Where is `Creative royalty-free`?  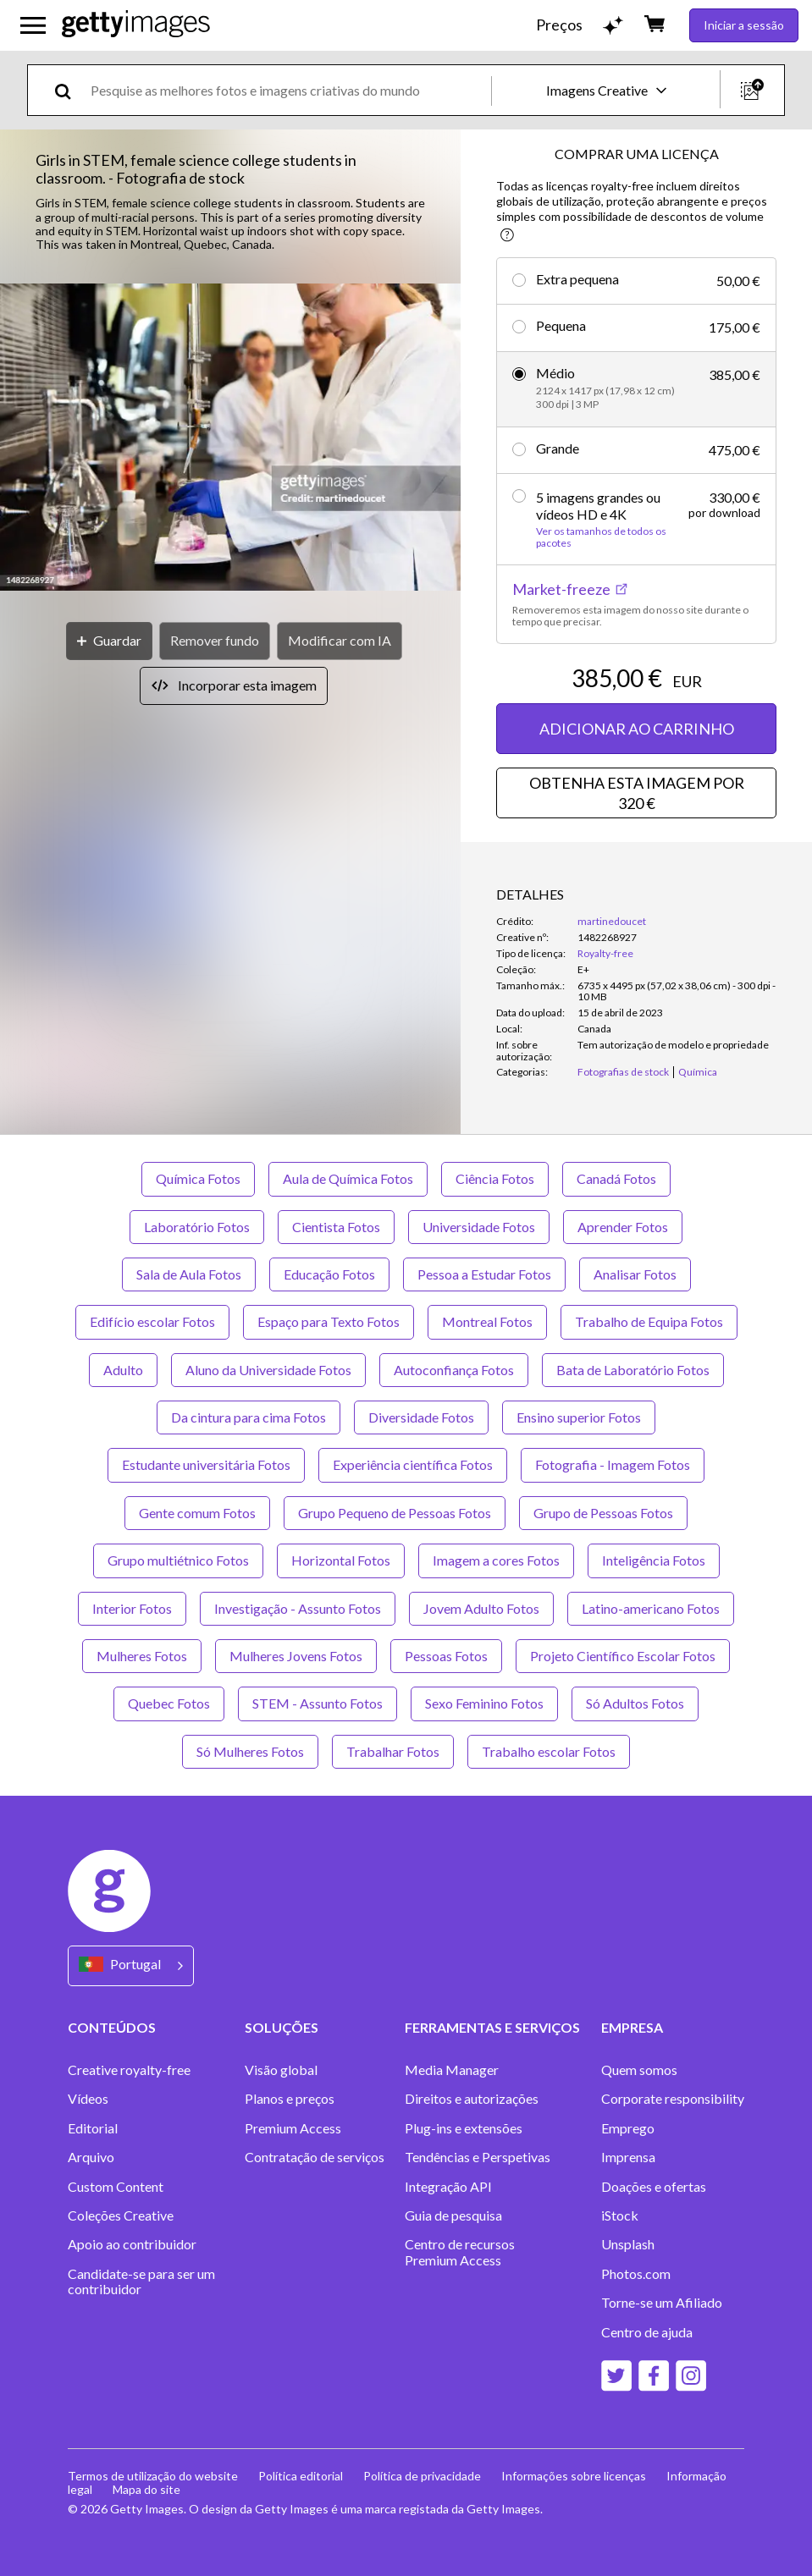 Creative royalty-free is located at coordinates (129, 2070).